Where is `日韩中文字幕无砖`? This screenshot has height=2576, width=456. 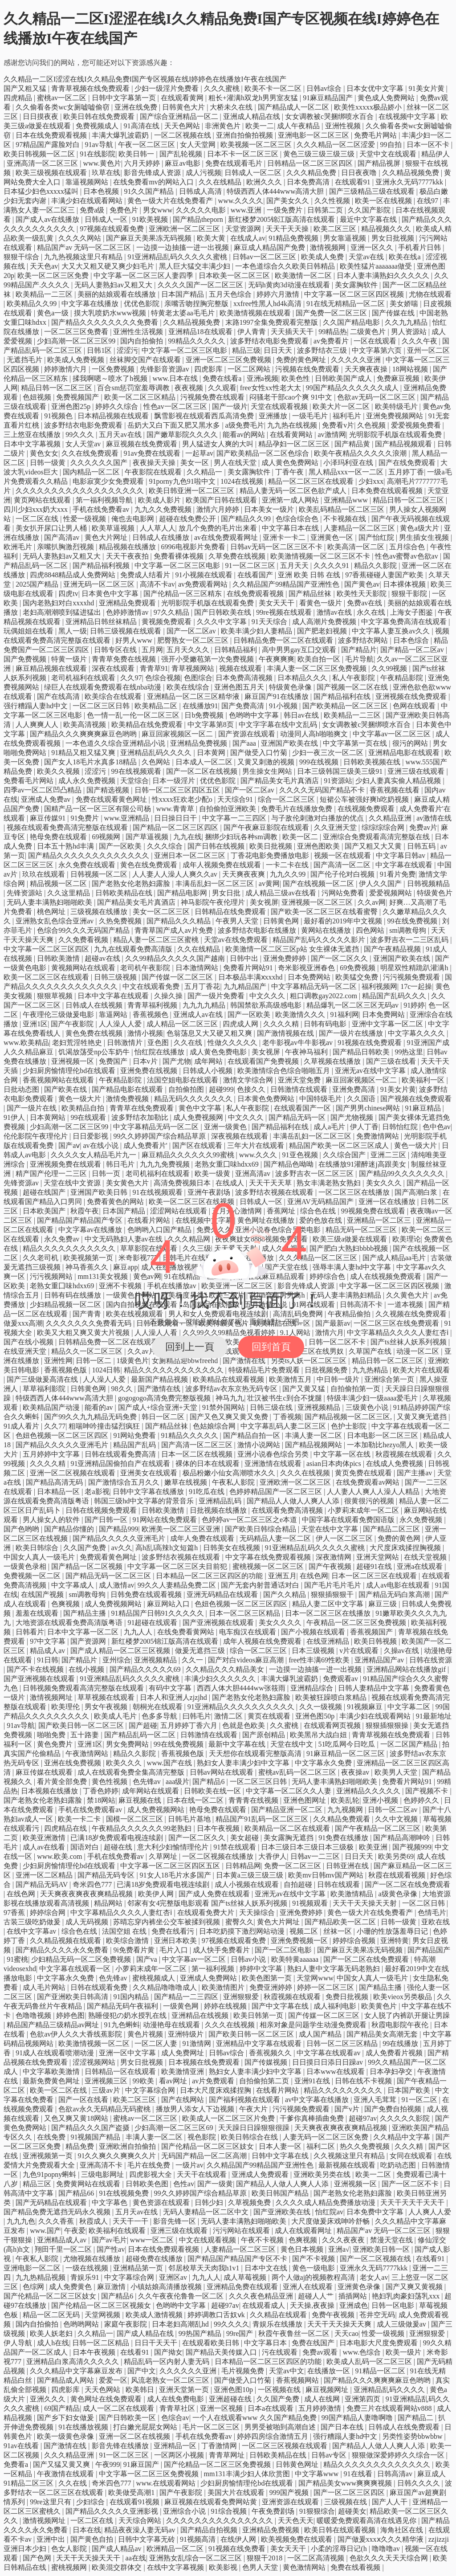 日韩中文字幕无砖 is located at coordinates (147, 2539).